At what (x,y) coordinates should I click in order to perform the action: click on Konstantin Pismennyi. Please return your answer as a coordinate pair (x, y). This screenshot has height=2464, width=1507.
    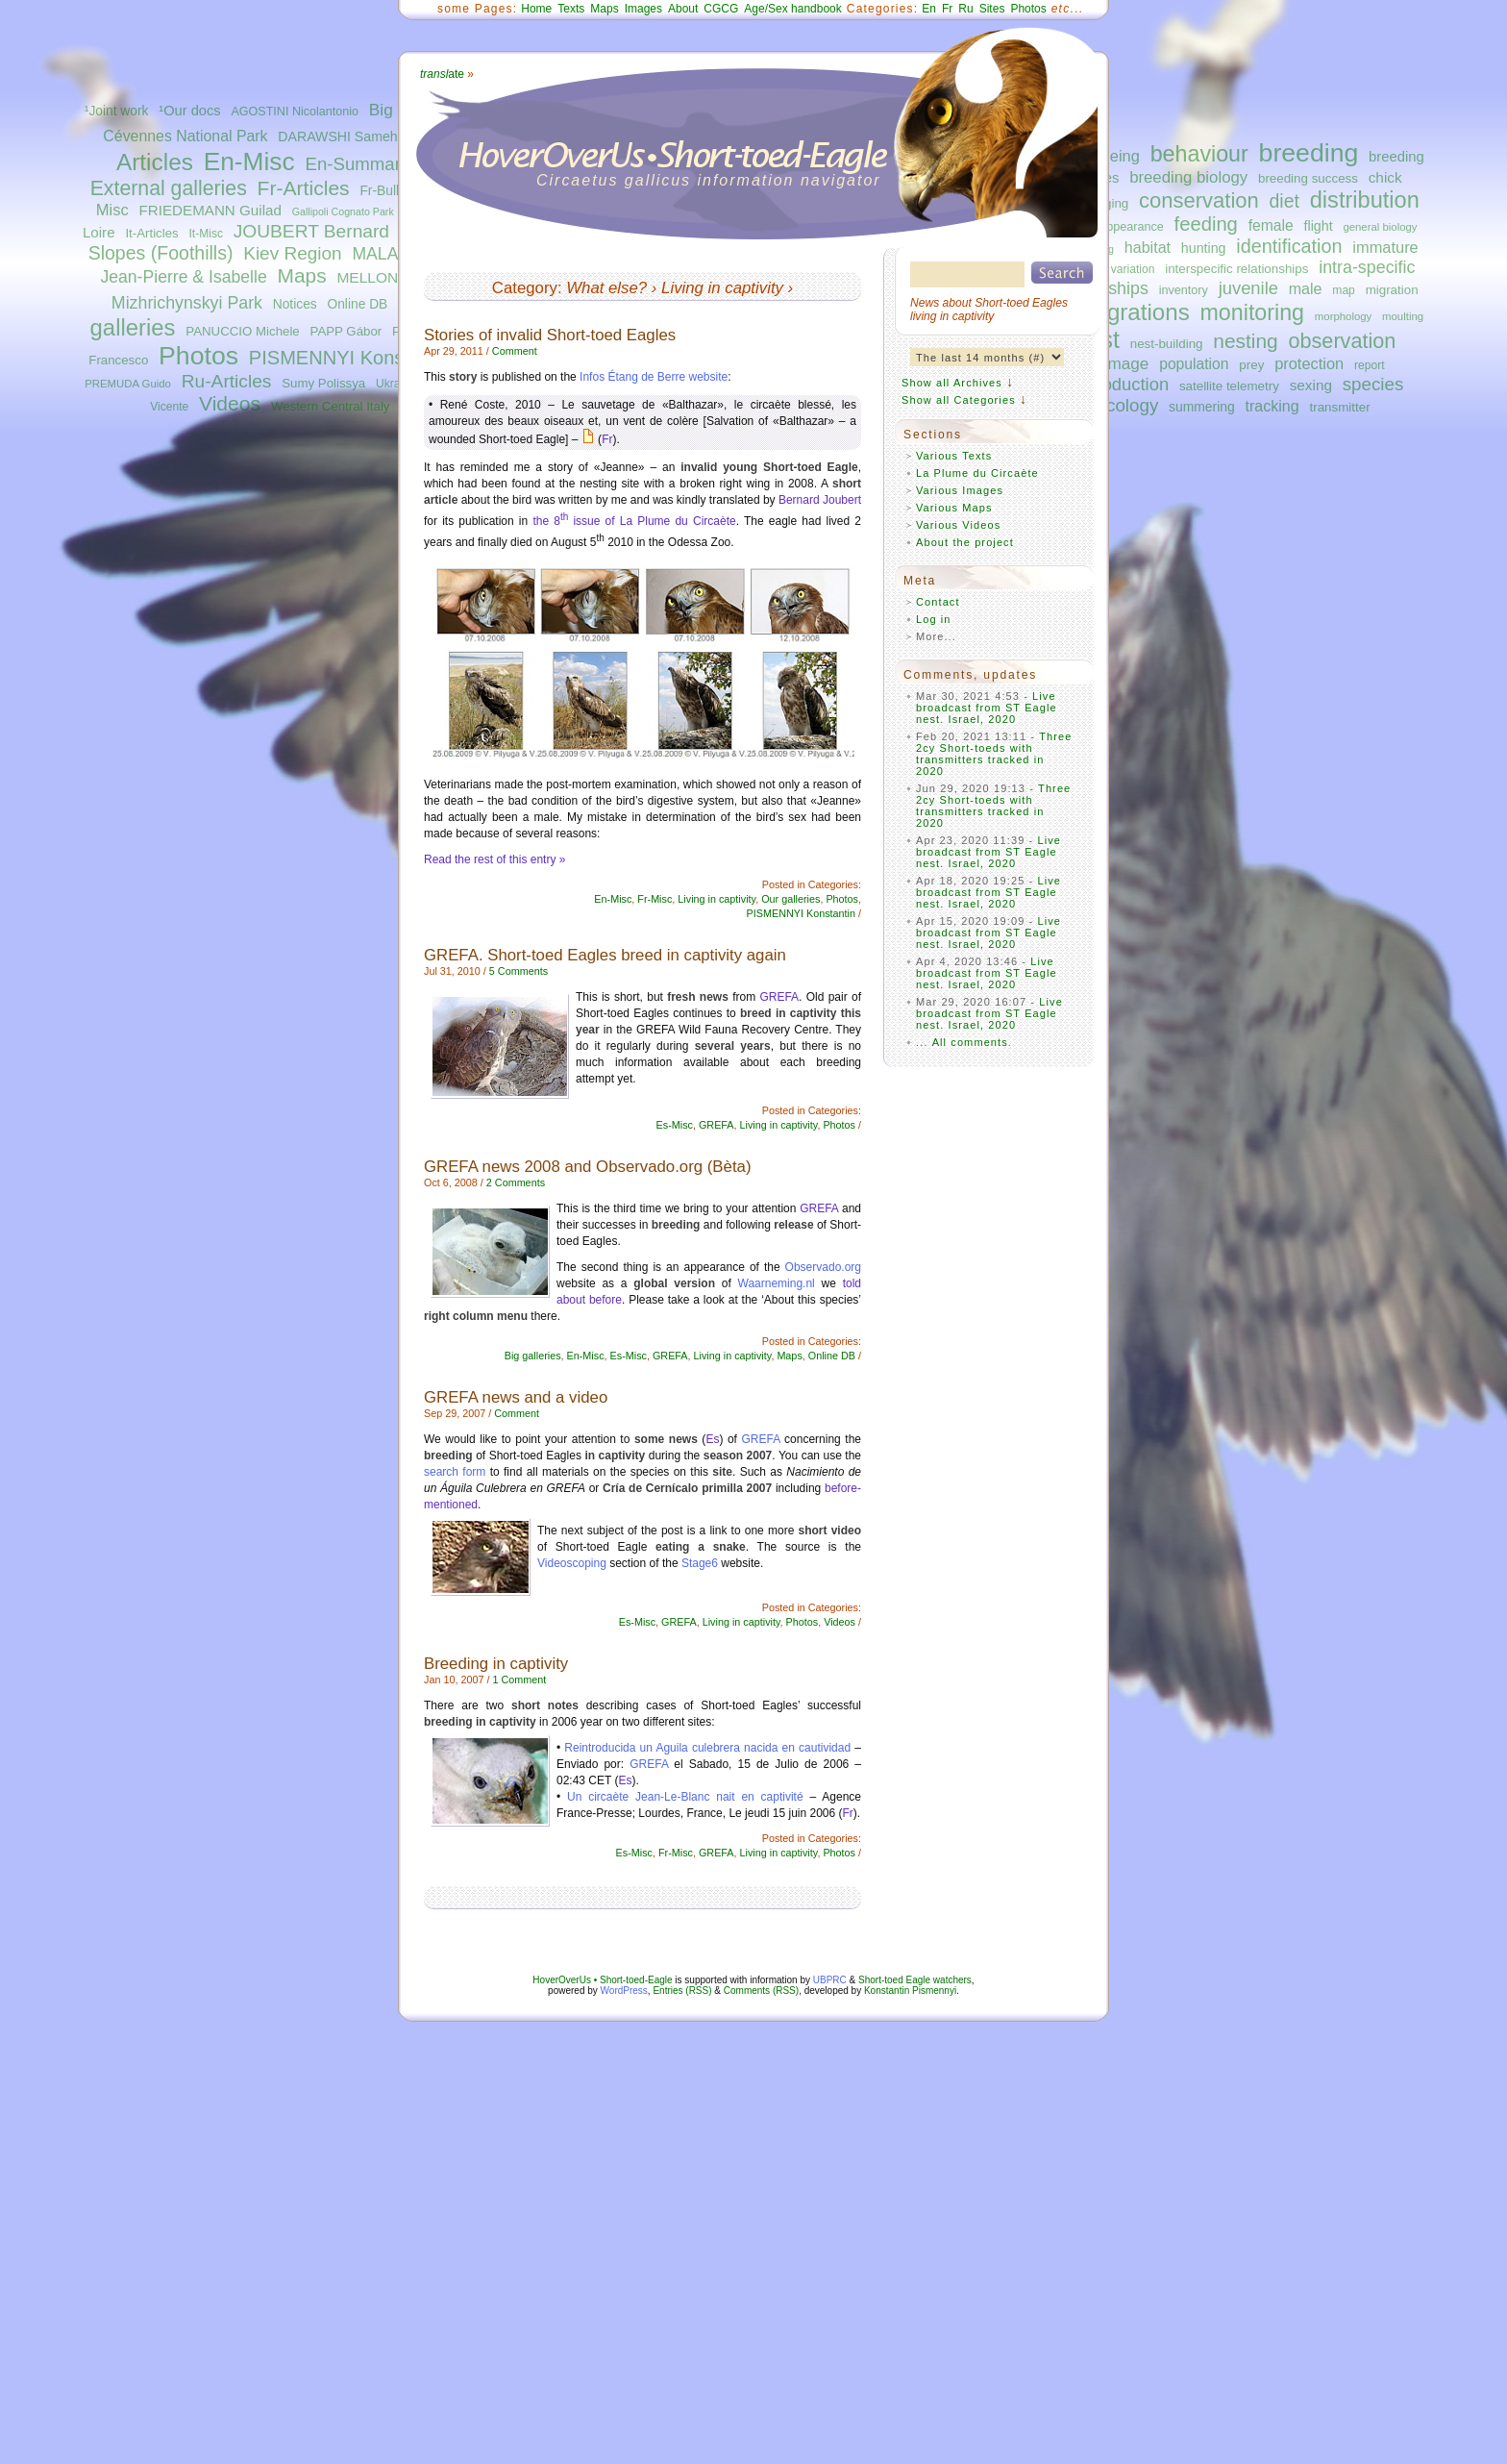
    Looking at the image, I should click on (910, 1990).